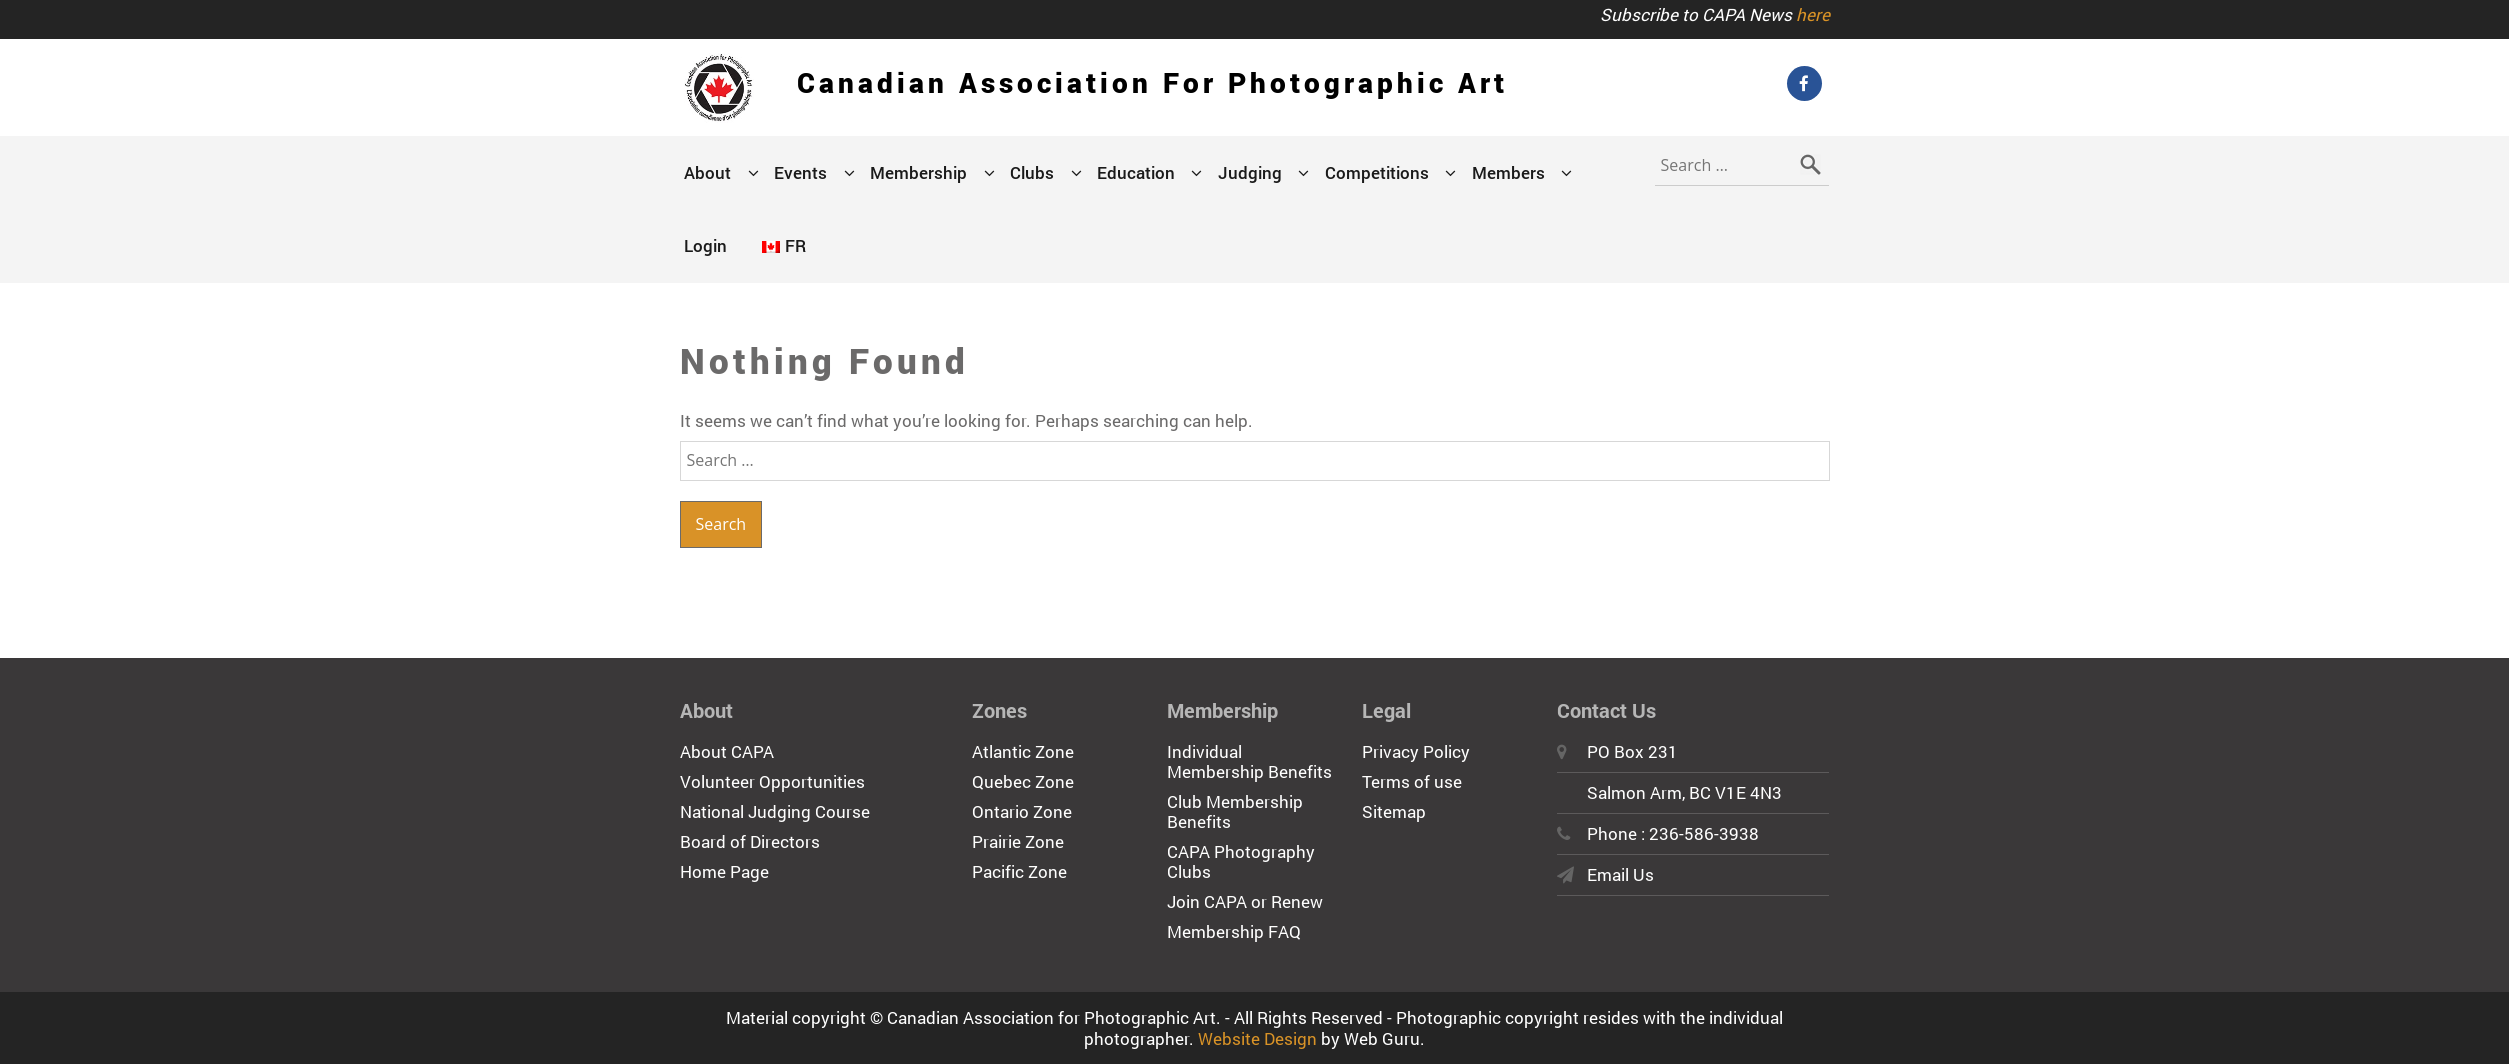 Image resolution: width=2509 pixels, height=1064 pixels. Describe the element at coordinates (1412, 781) in the screenshot. I see `Terms of use` at that location.